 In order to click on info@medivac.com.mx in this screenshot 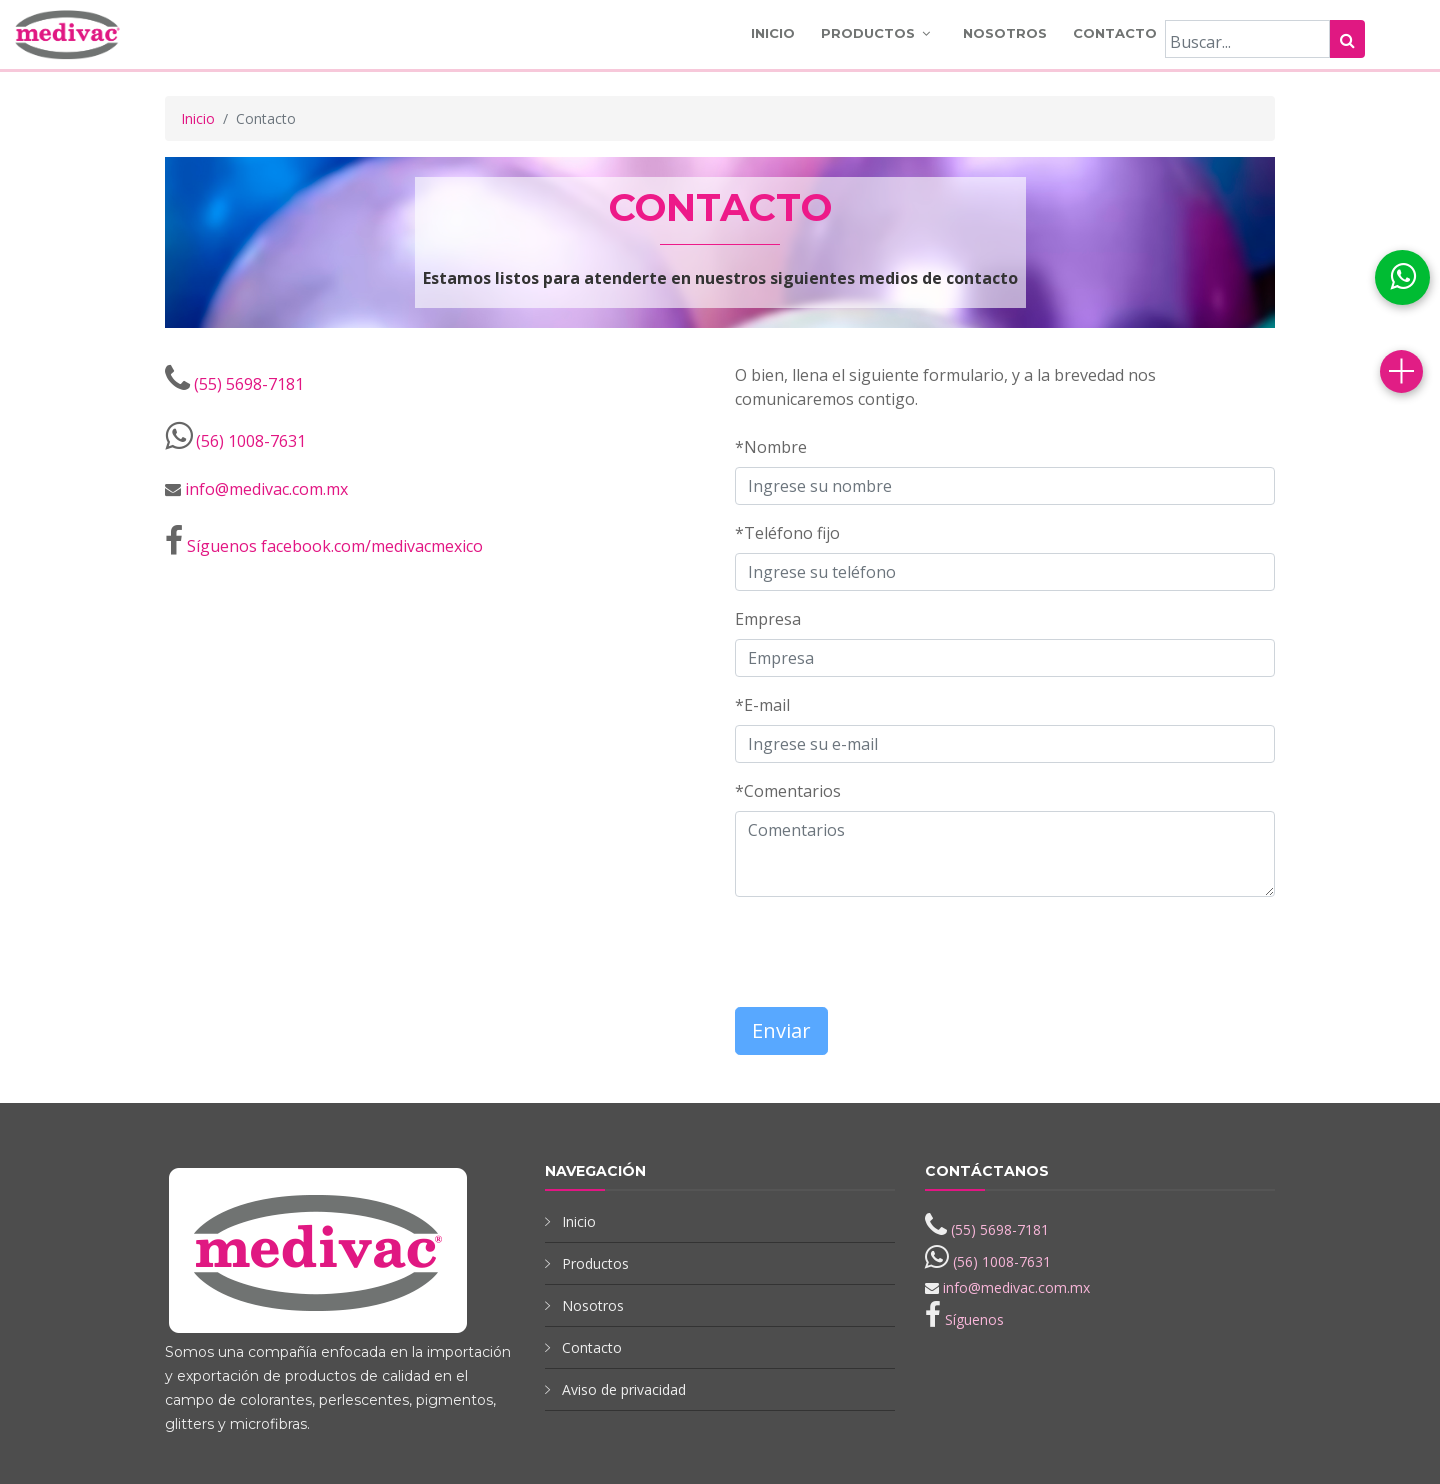, I will do `click(266, 489)`.